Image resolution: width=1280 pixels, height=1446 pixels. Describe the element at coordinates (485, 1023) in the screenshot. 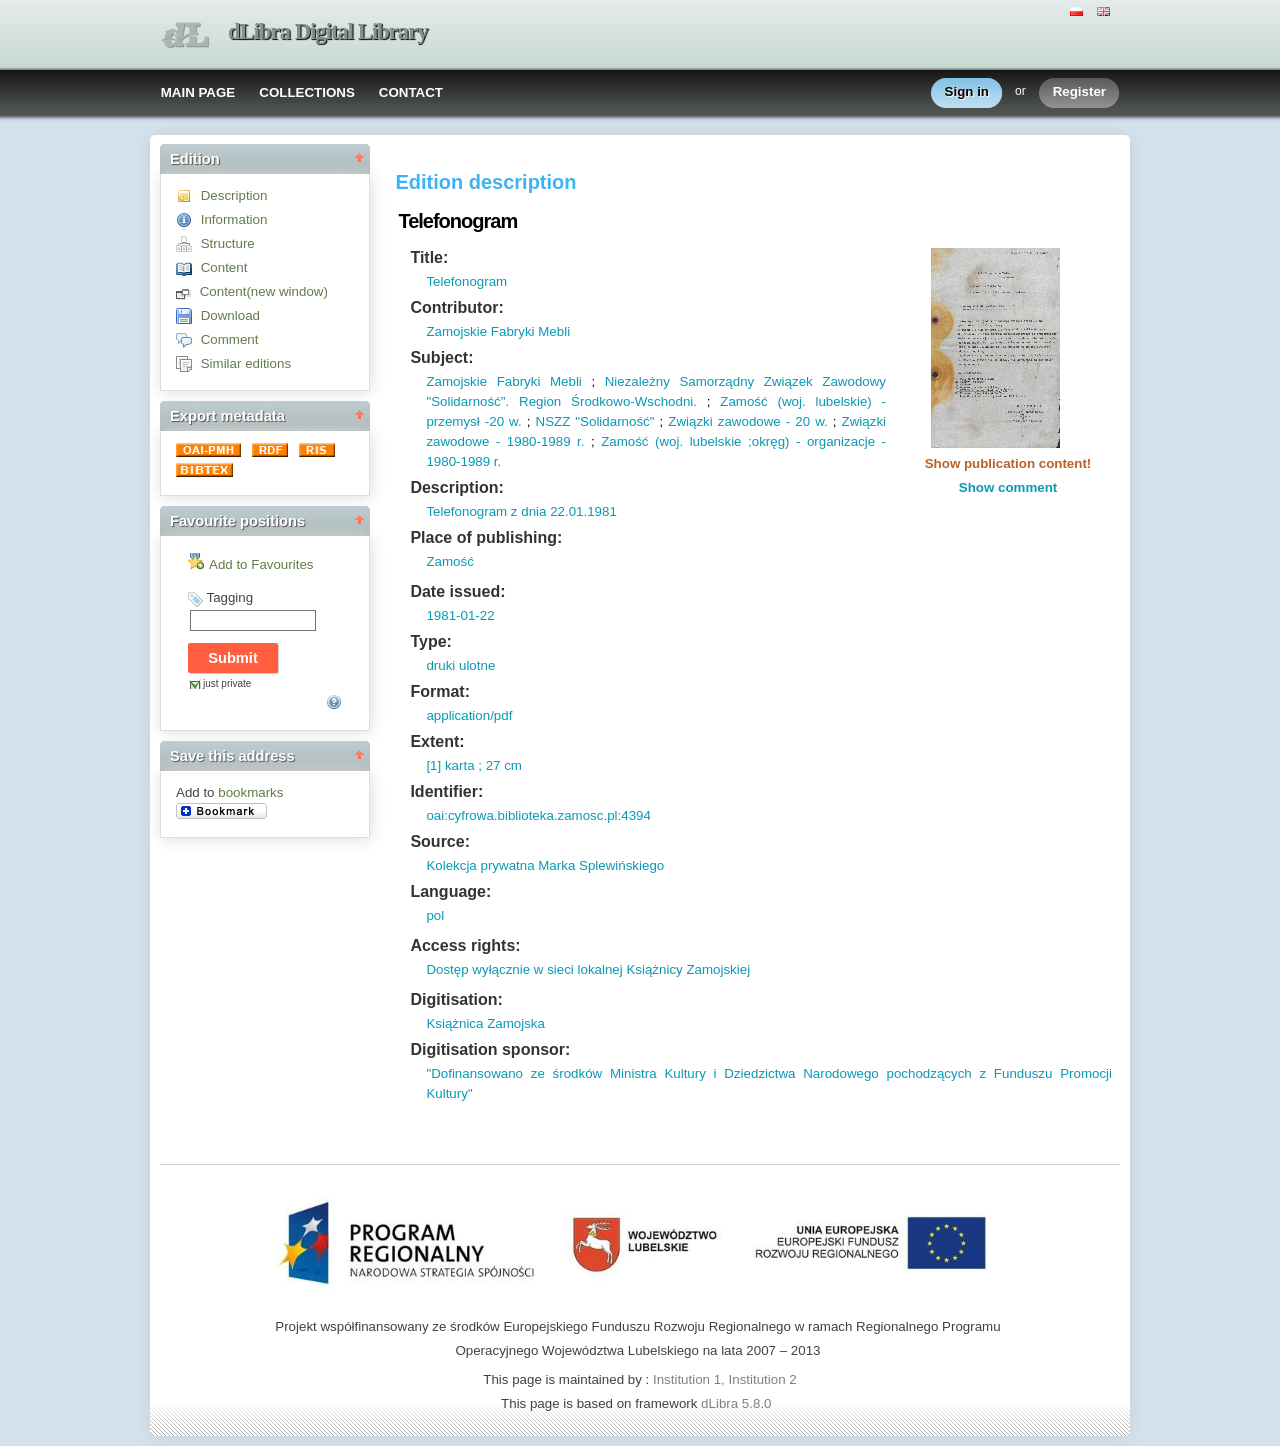

I see `Książnica Zamojska` at that location.